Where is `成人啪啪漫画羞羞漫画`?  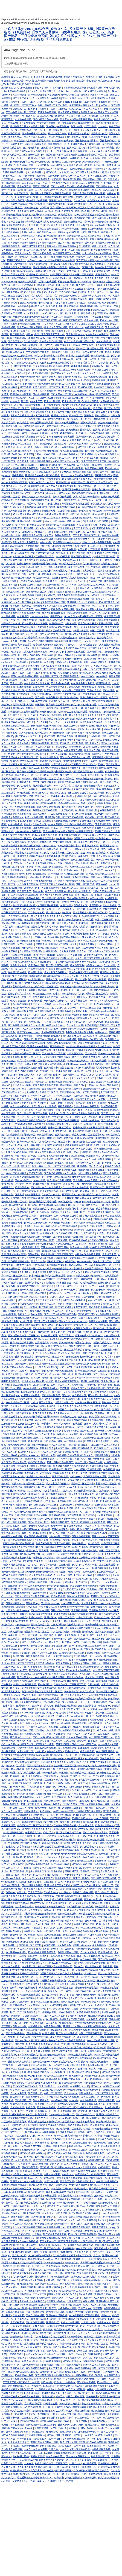 成人啪啪漫画羞羞漫画 is located at coordinates (53, 1032).